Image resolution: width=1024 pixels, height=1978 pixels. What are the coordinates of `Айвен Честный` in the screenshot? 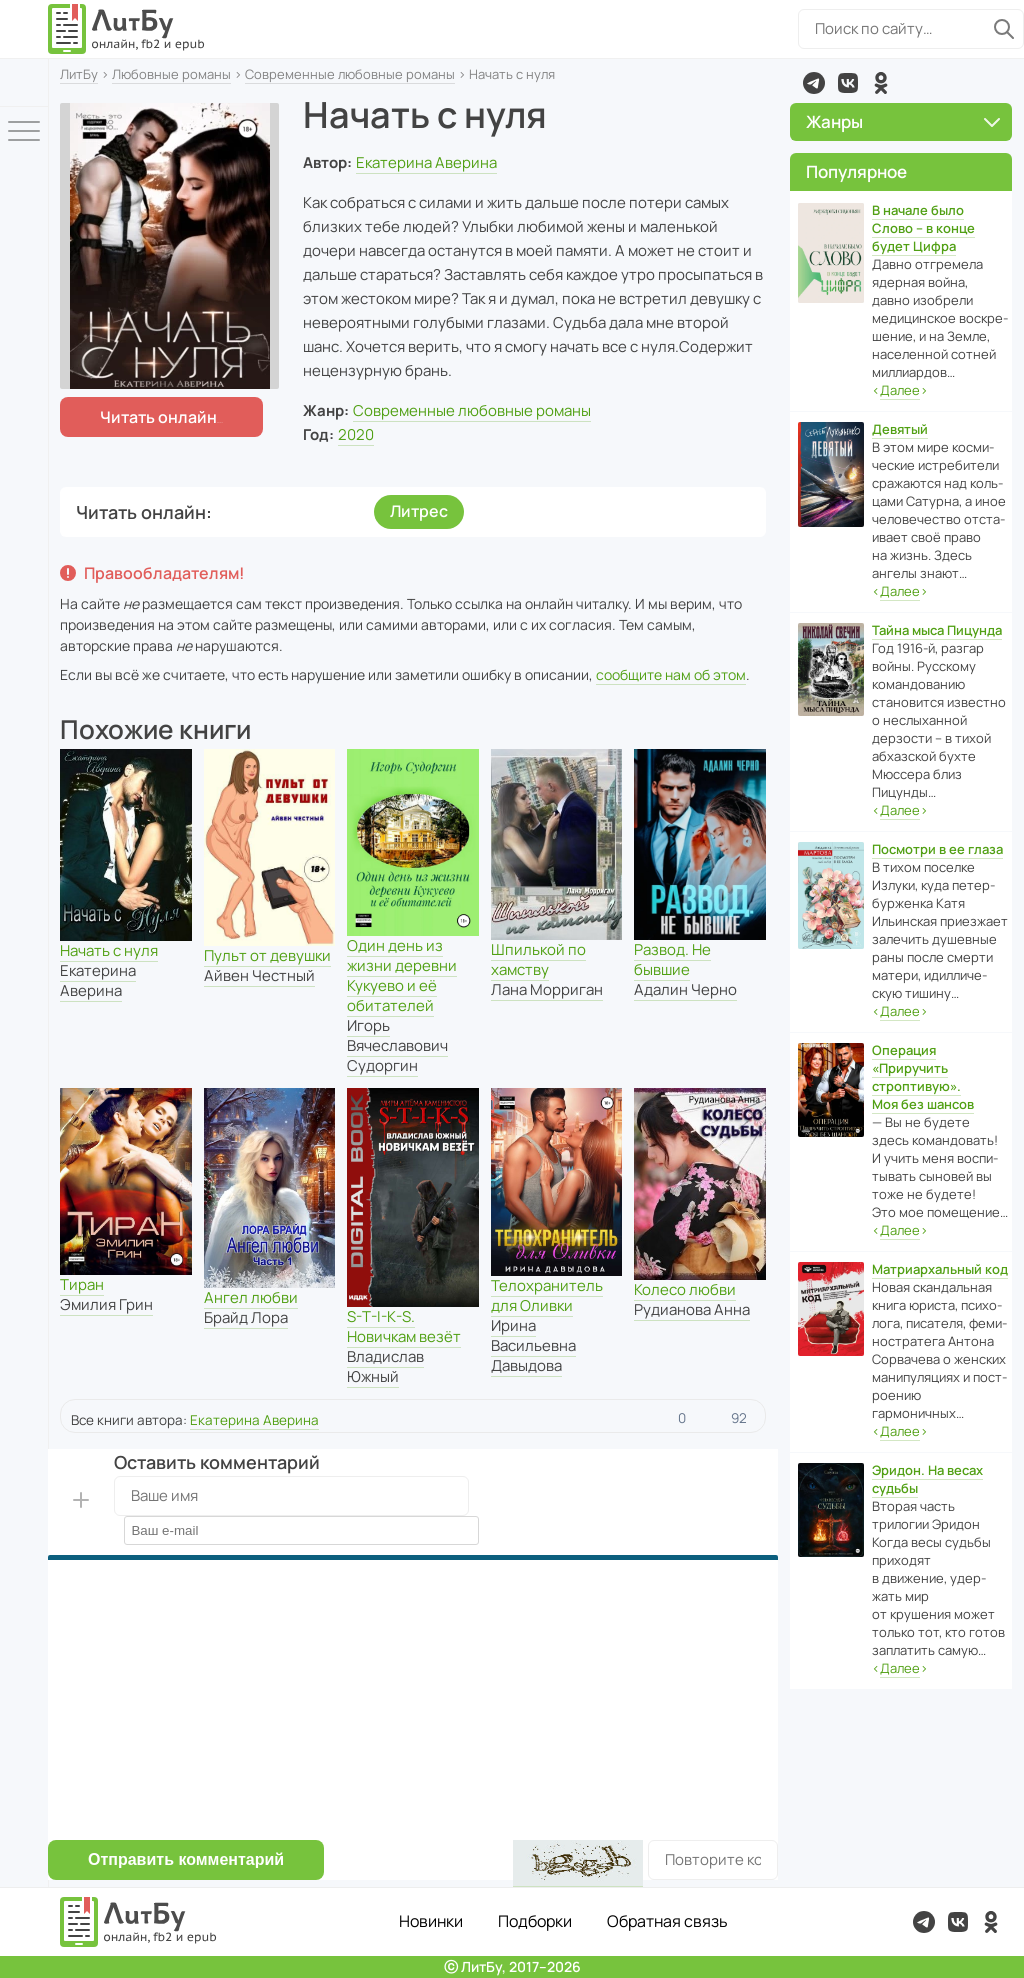 It's located at (259, 975).